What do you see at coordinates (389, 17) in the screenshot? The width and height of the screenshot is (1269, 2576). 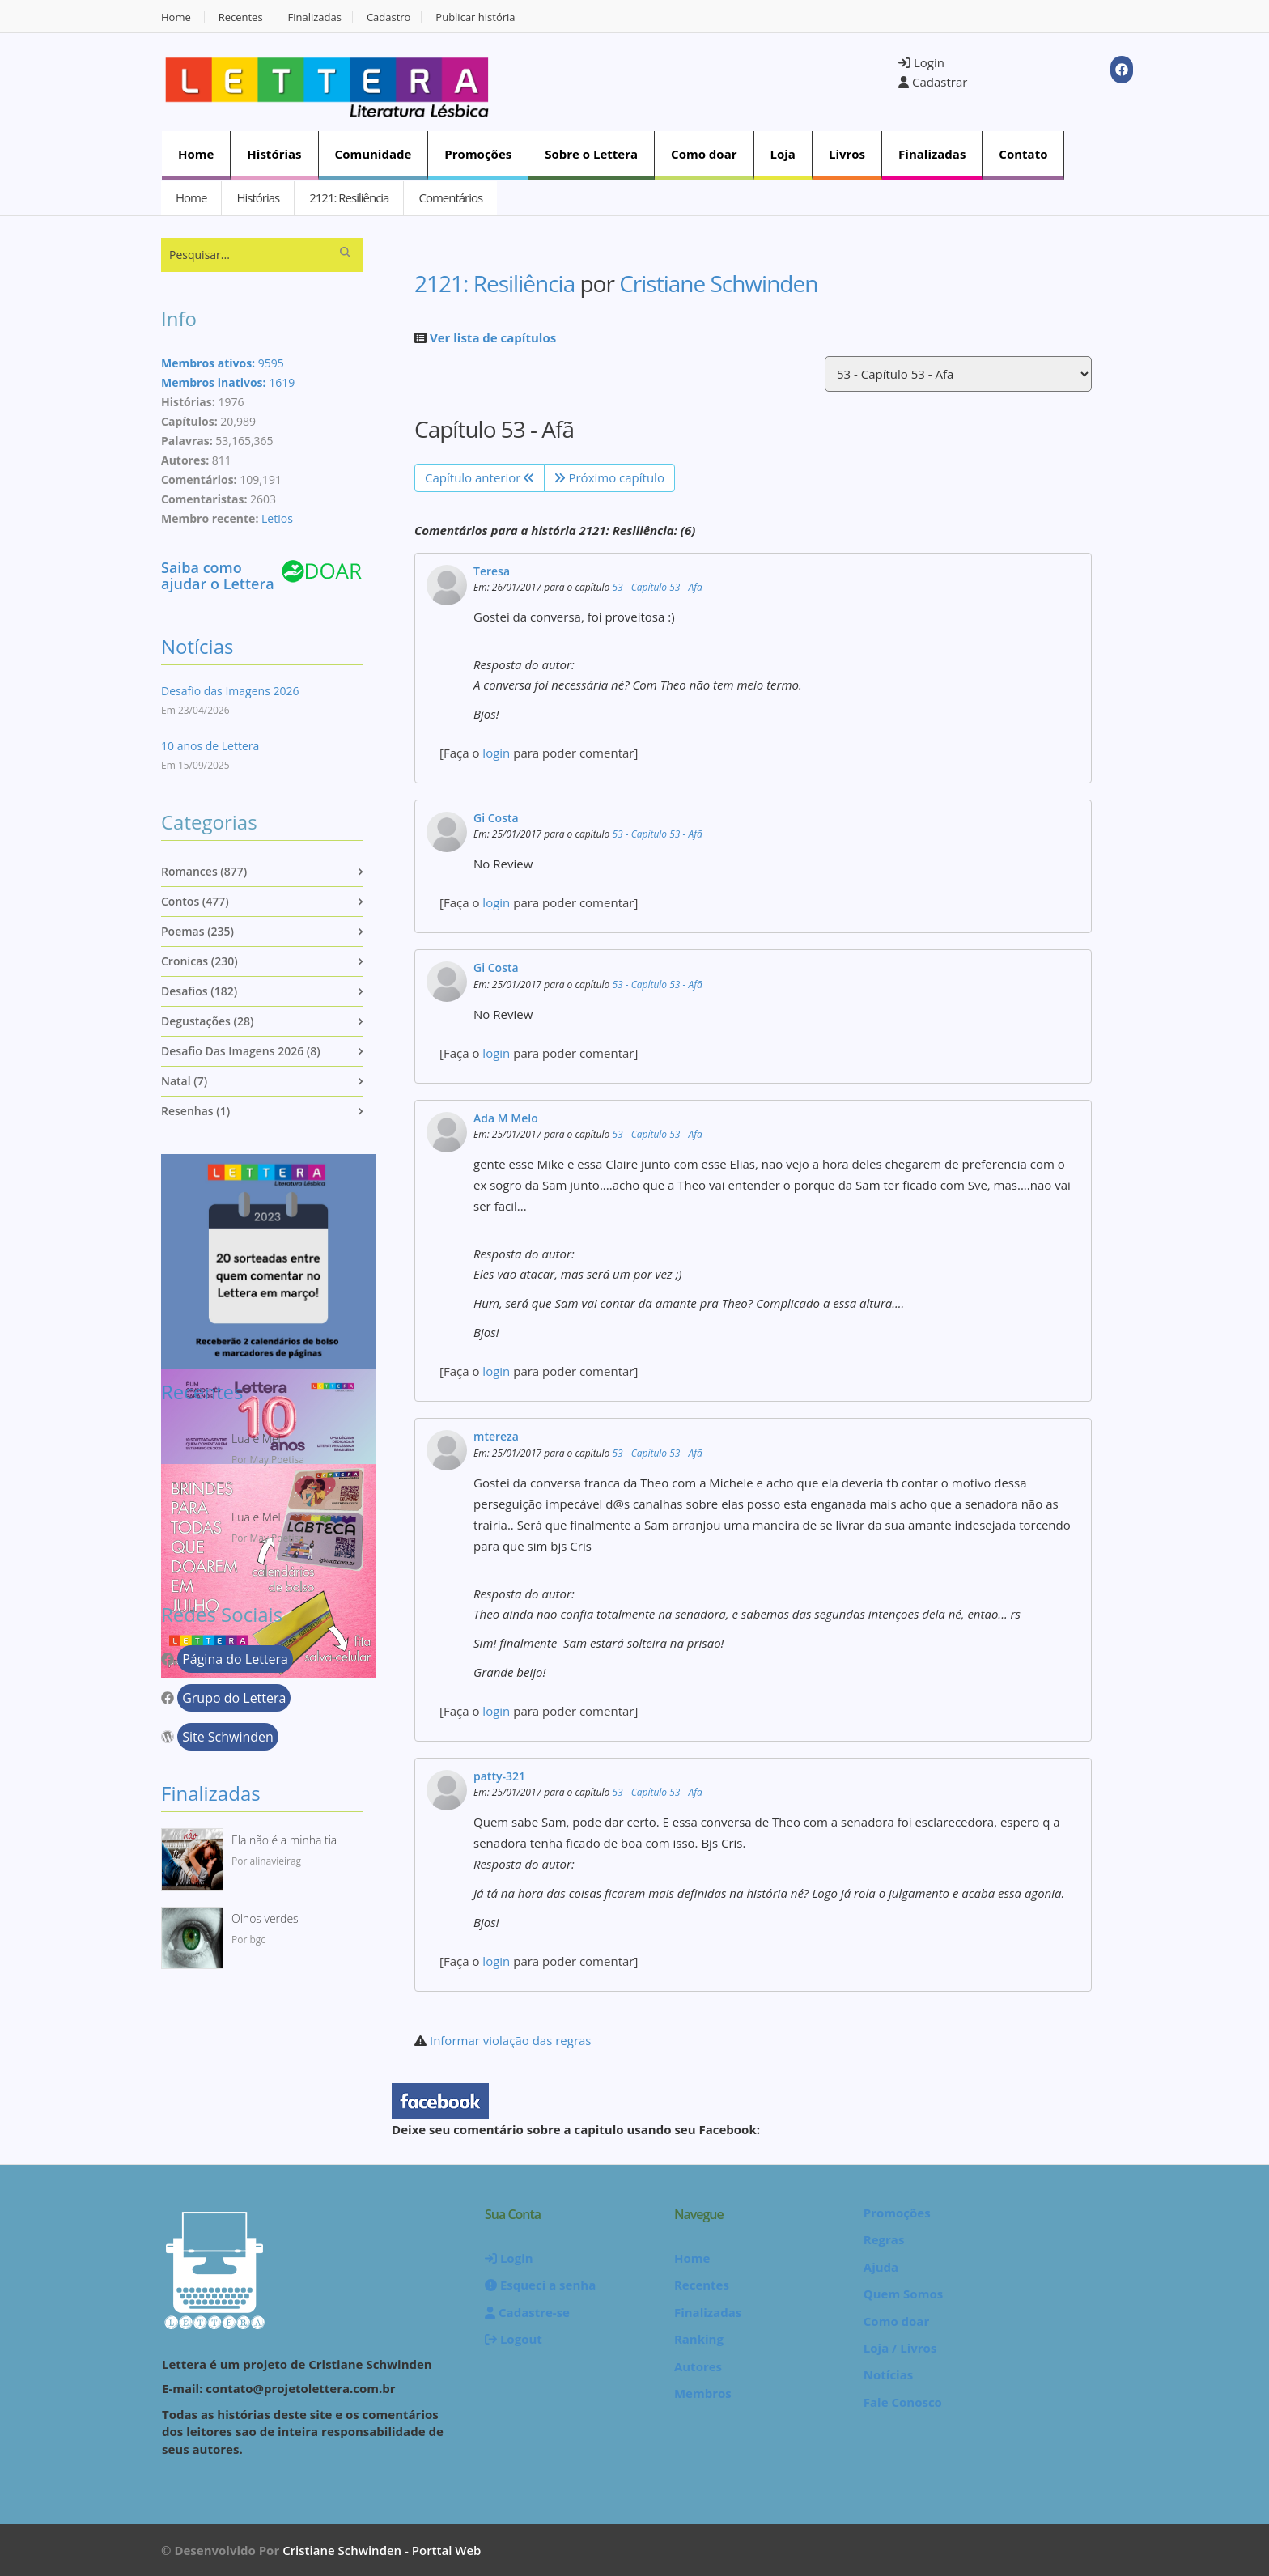 I see `Cadastro` at bounding box center [389, 17].